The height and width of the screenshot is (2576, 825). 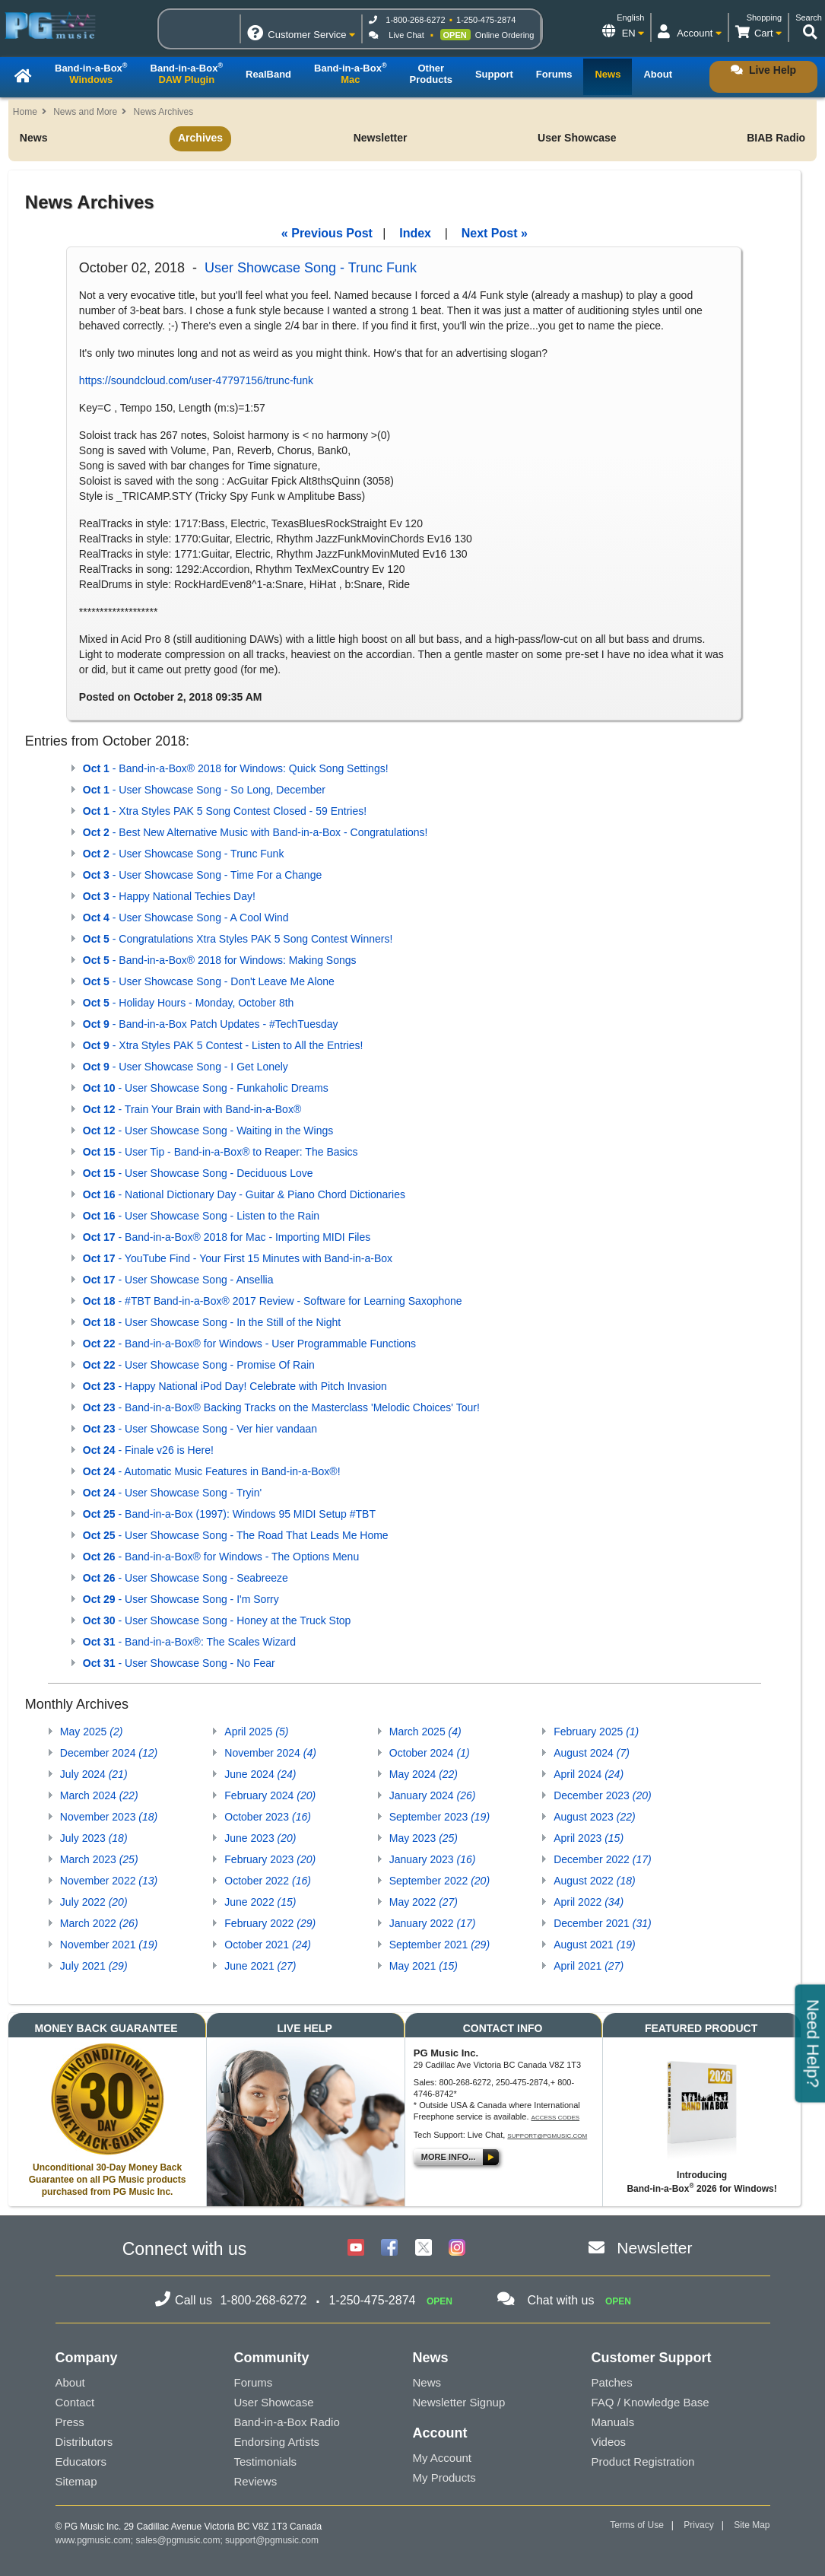 I want to click on https://soundcloud.com/user-47797156/trunc-funk, so click(x=196, y=380).